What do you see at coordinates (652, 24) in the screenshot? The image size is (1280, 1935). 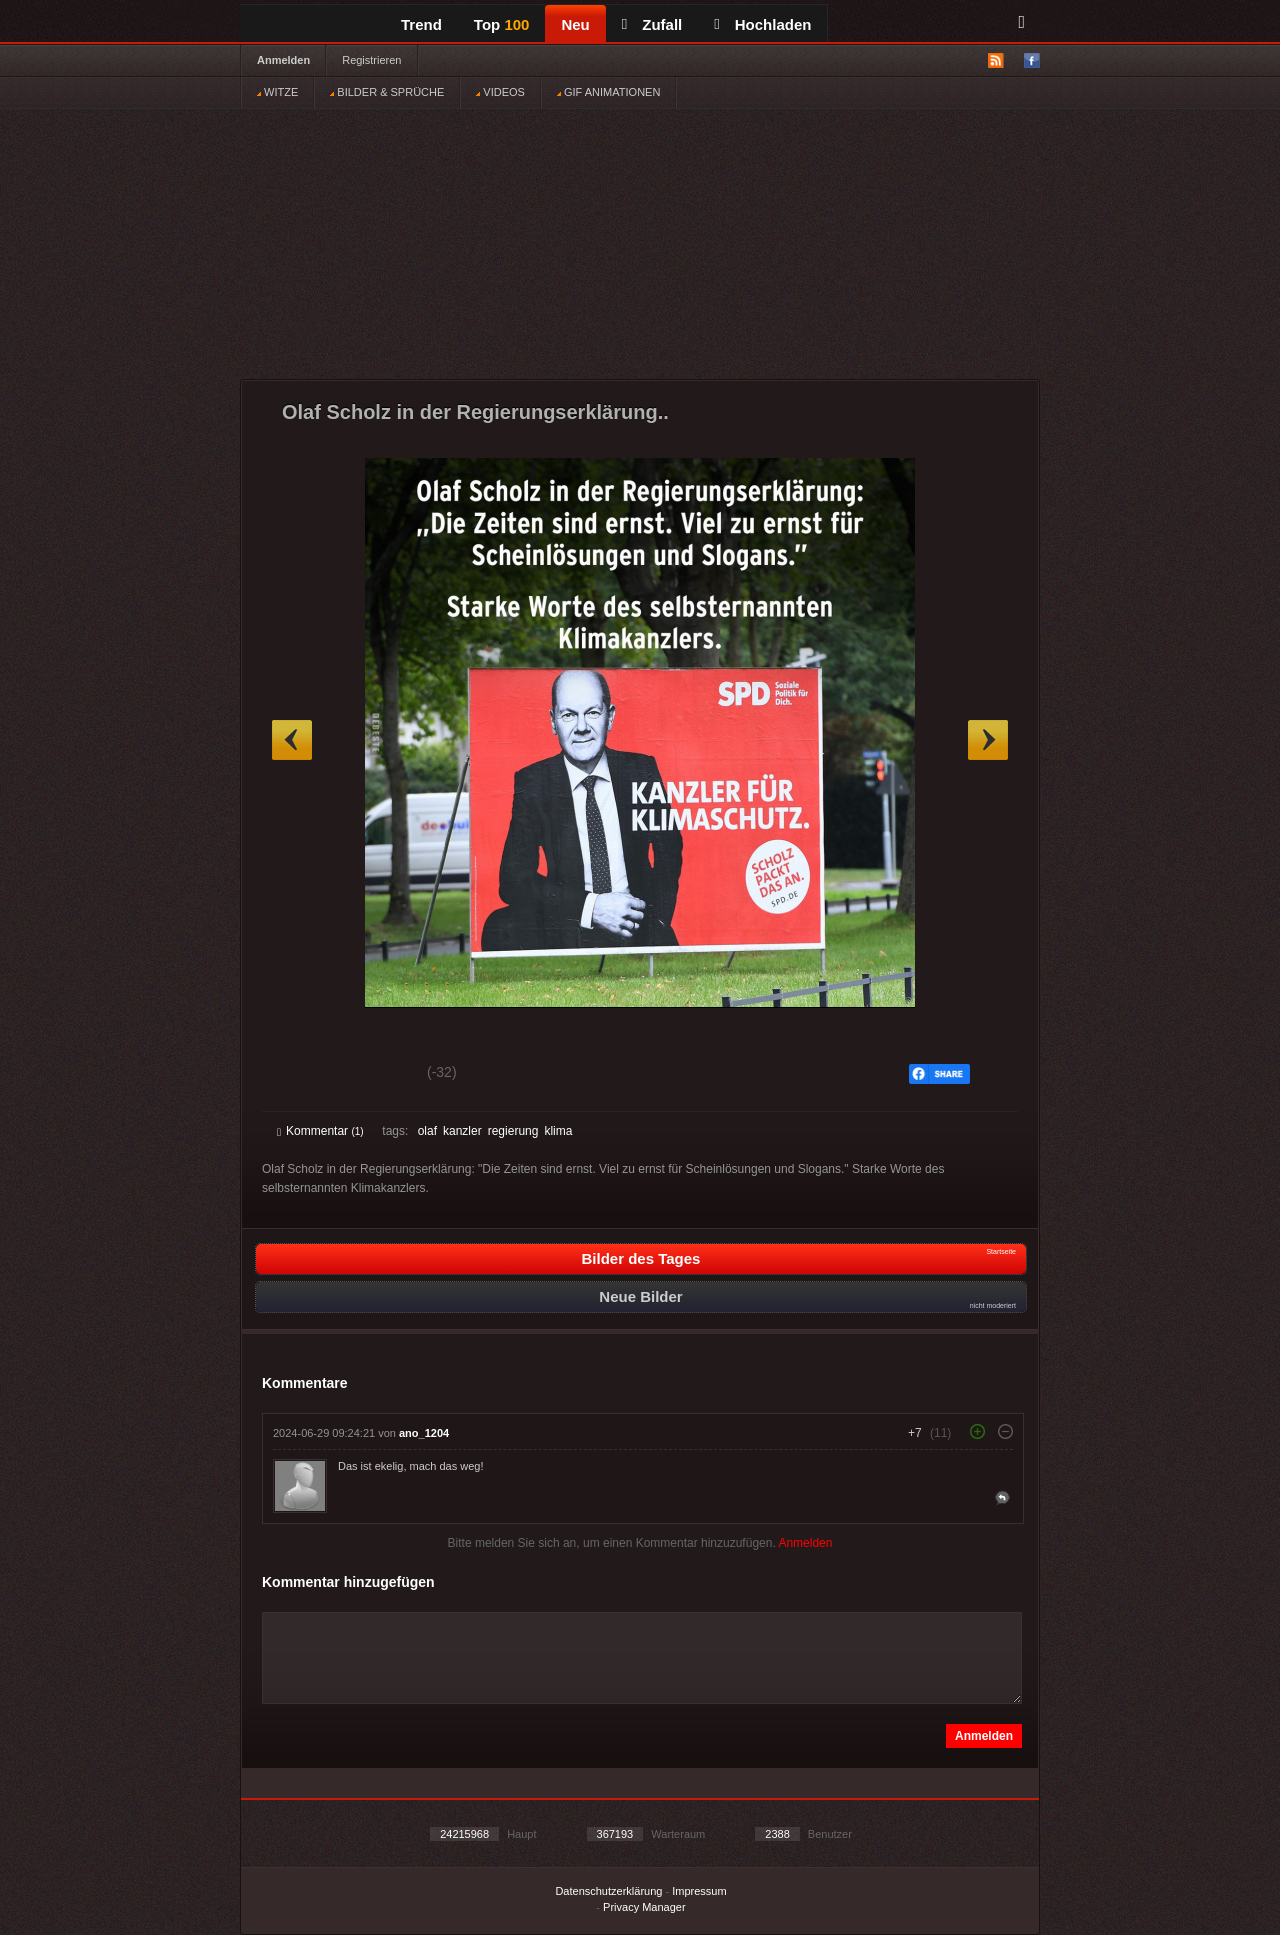 I see `Zufall` at bounding box center [652, 24].